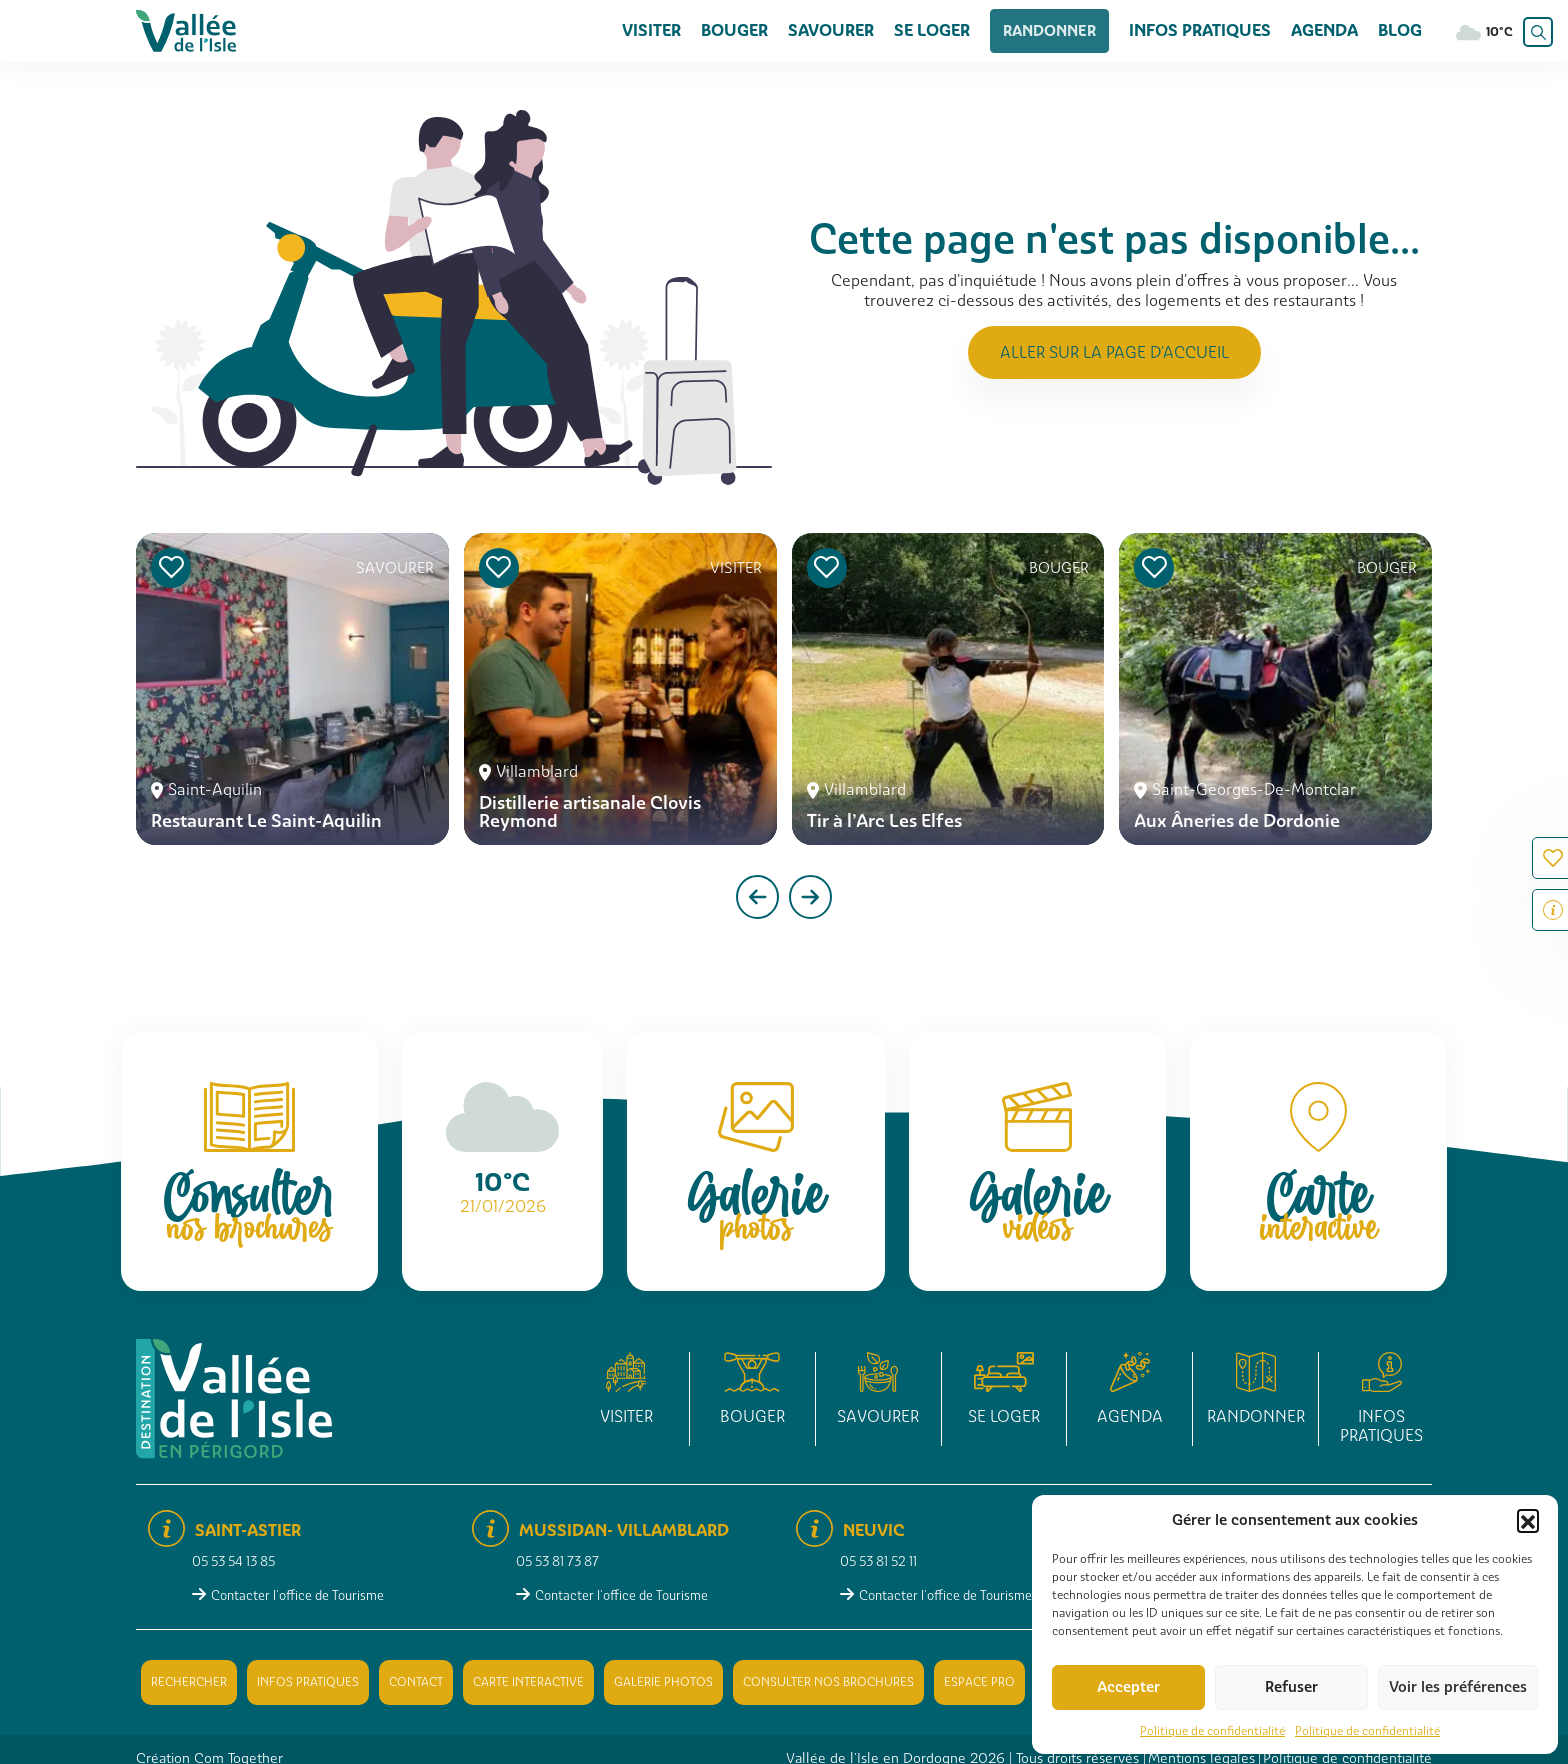  What do you see at coordinates (233, 1561) in the screenshot?
I see `05 53 54 13 85` at bounding box center [233, 1561].